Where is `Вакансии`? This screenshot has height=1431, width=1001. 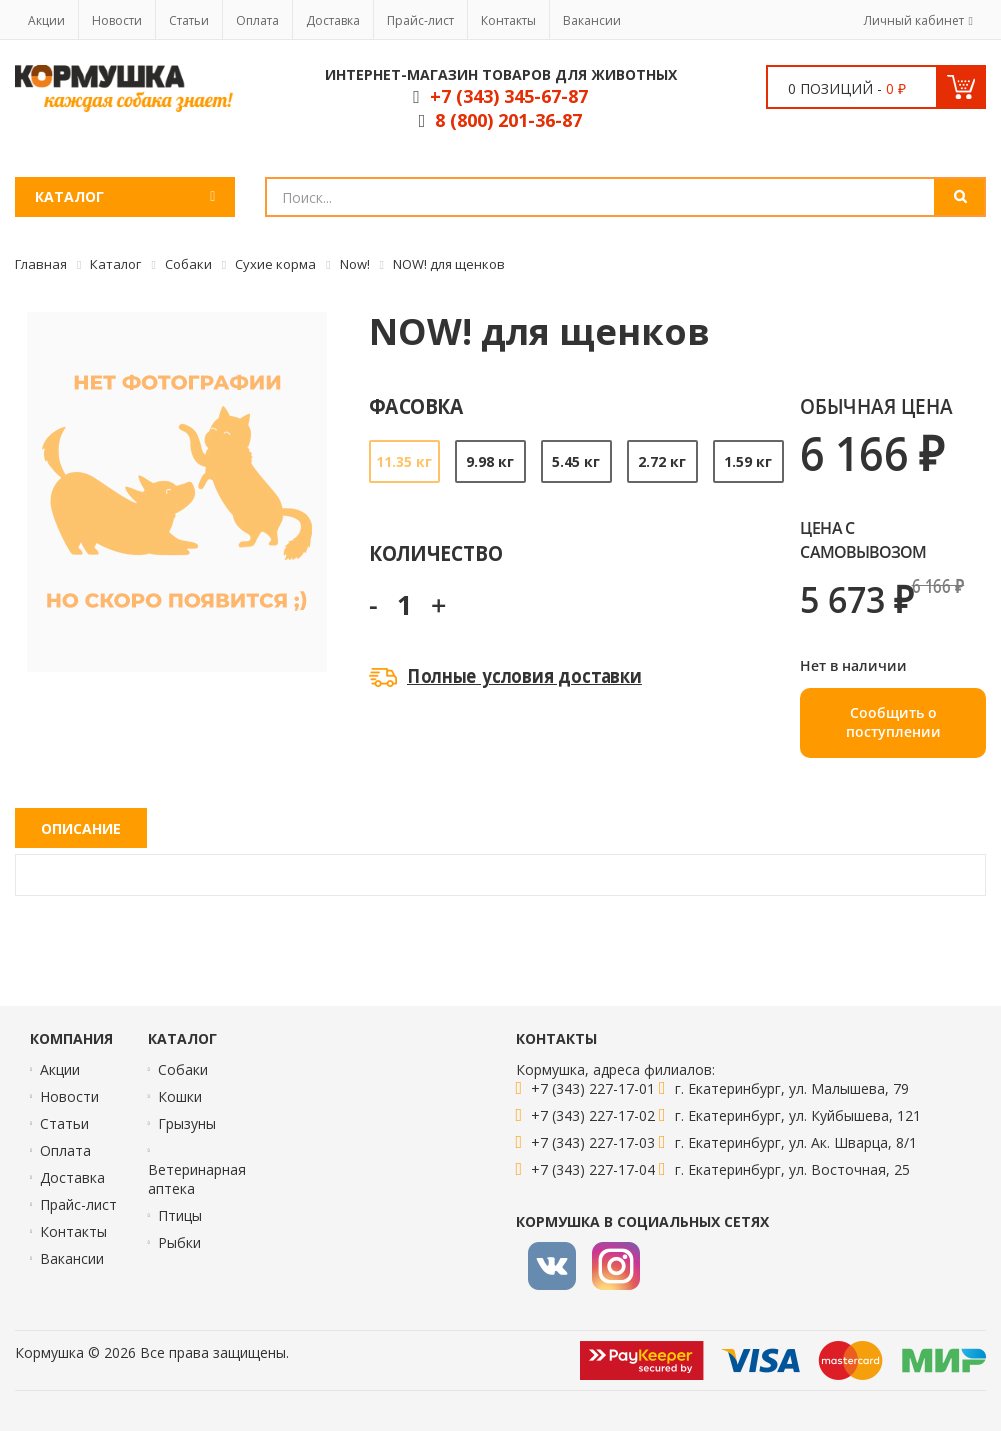
Вакансии is located at coordinates (592, 20).